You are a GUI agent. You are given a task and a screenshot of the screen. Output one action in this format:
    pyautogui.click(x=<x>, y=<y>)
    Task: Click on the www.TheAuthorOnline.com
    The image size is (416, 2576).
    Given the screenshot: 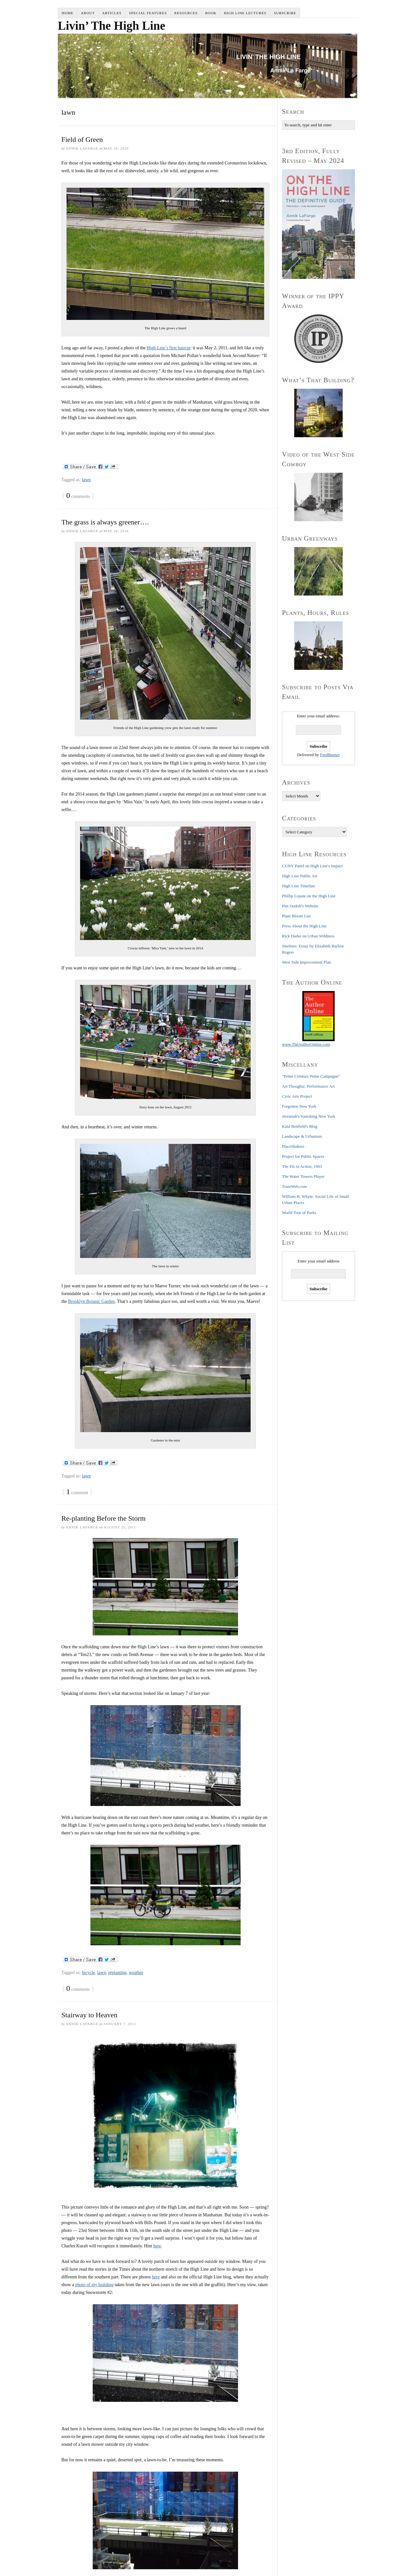 What is the action you would take?
    pyautogui.click(x=306, y=1044)
    